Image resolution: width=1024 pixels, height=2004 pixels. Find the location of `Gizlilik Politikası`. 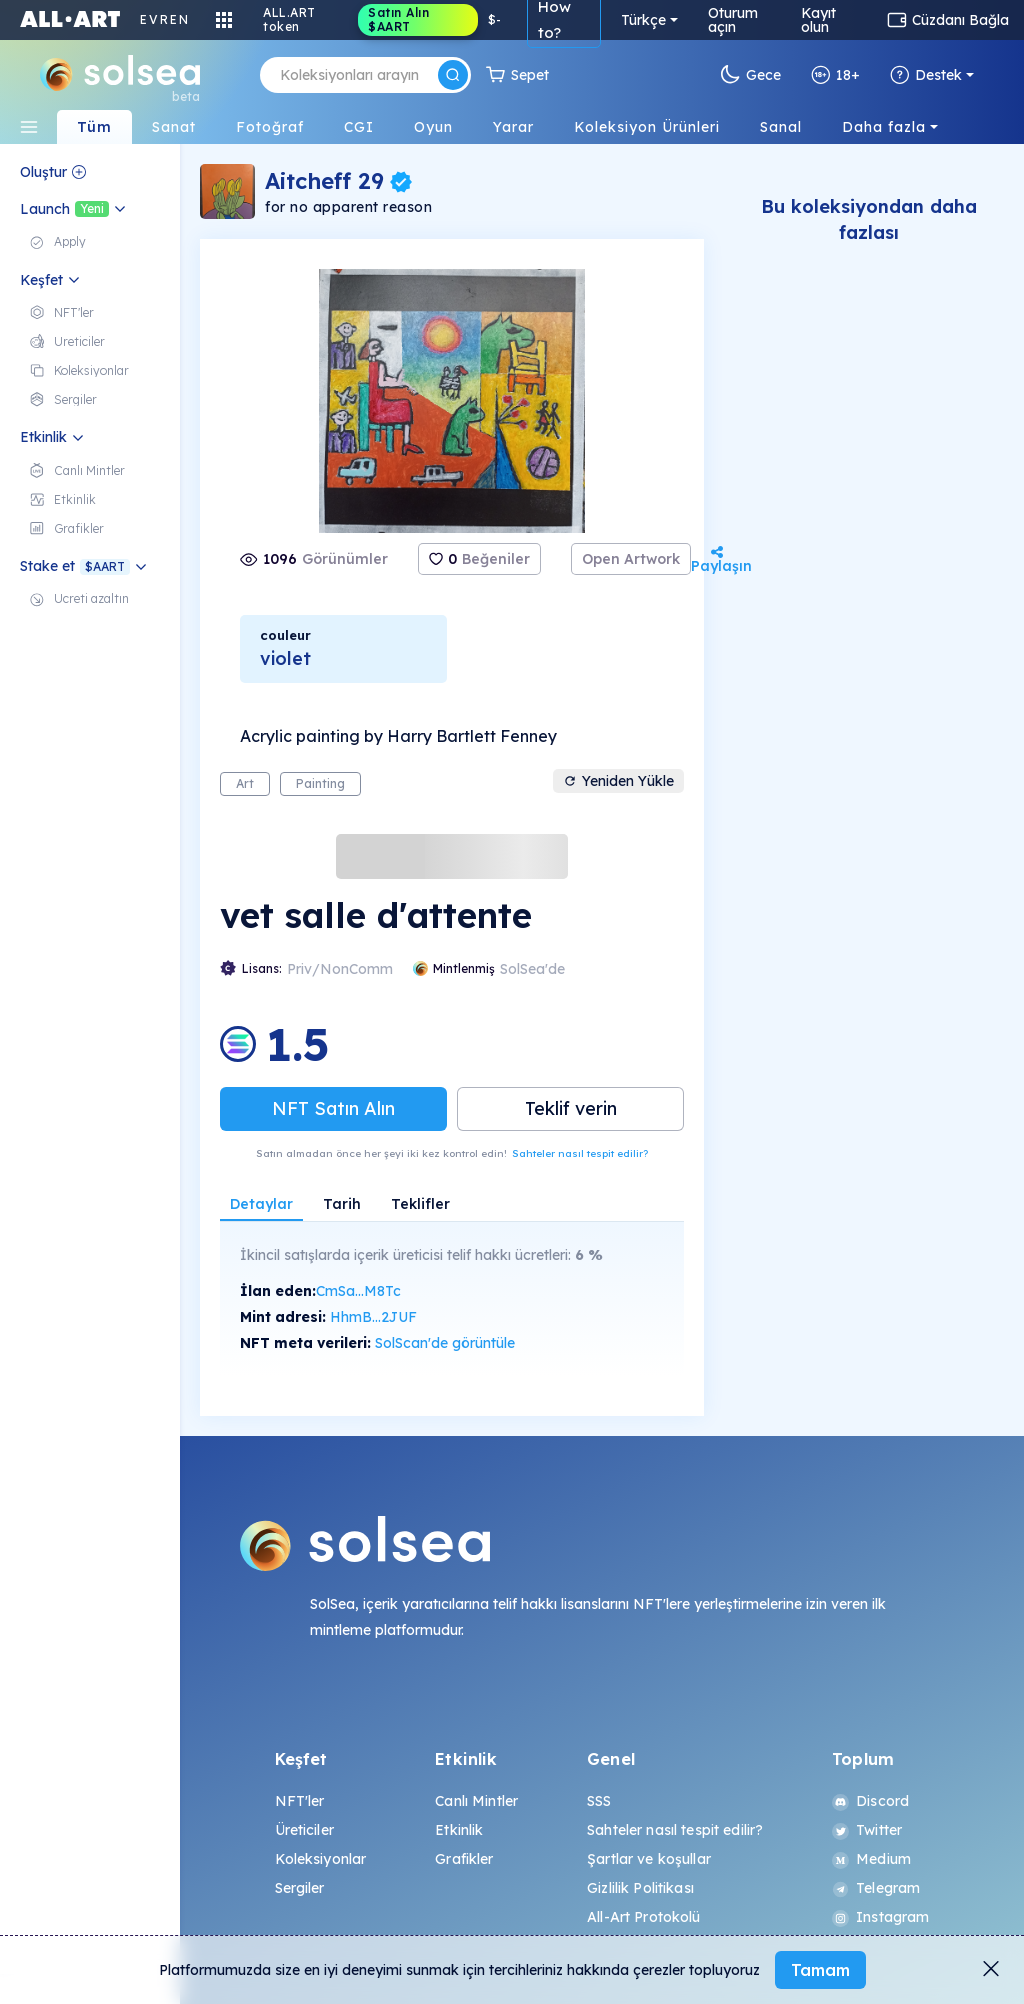

Gizlilik Politikası is located at coordinates (640, 1888).